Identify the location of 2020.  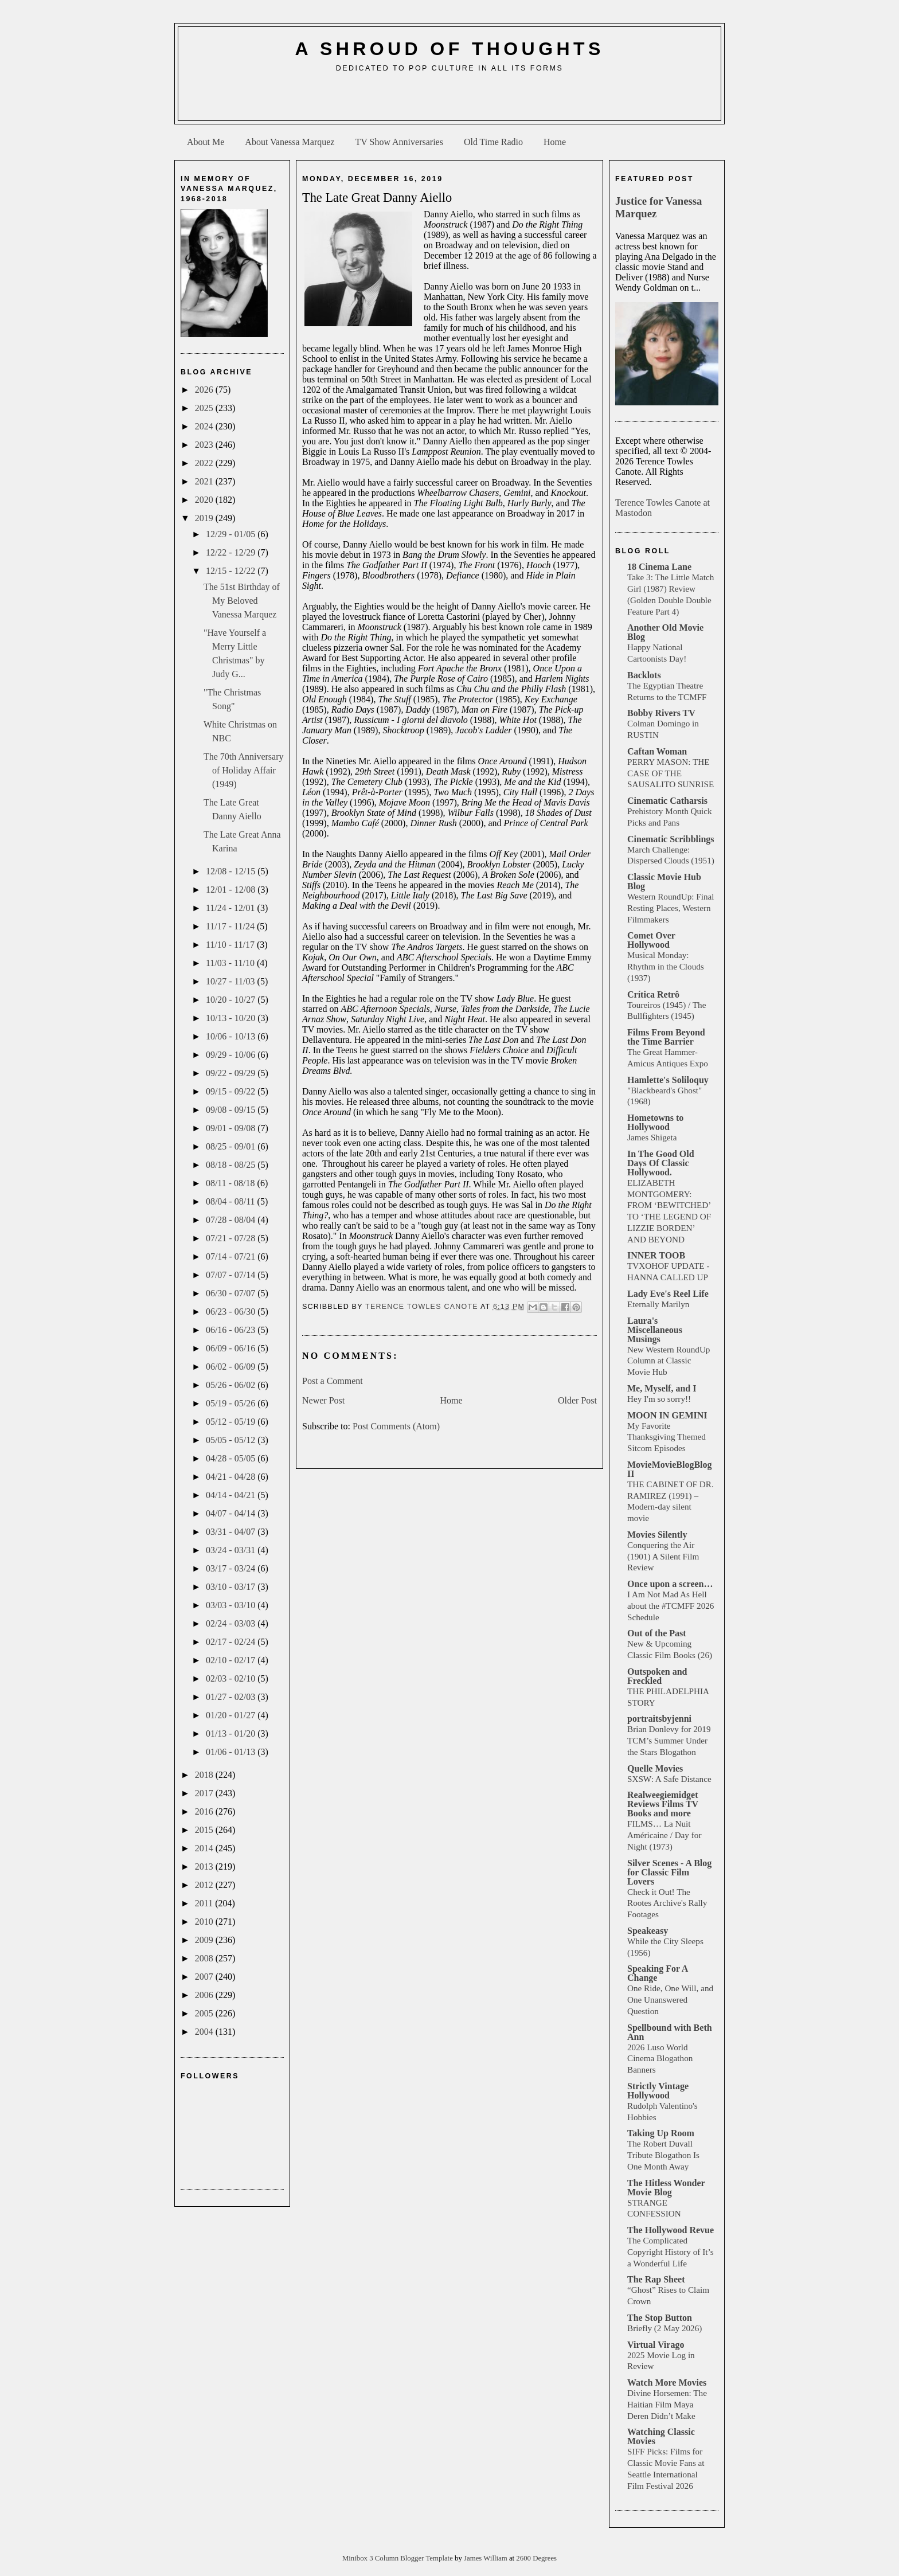
(205, 500).